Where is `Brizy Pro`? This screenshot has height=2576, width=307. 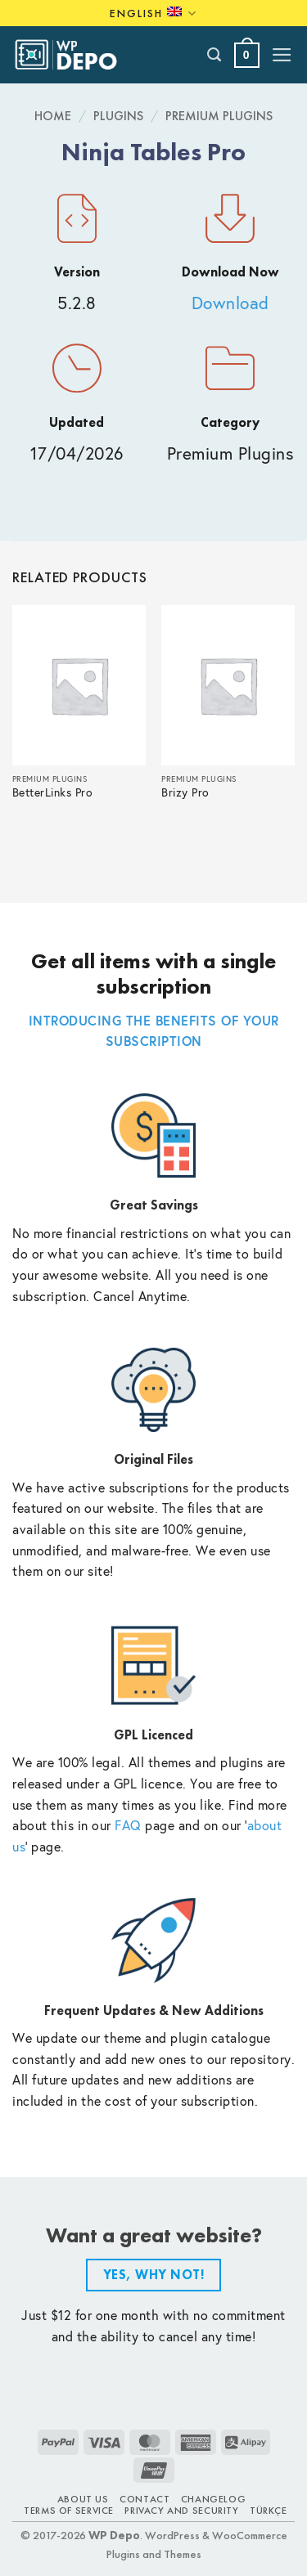
Brizy Pro is located at coordinates (185, 793).